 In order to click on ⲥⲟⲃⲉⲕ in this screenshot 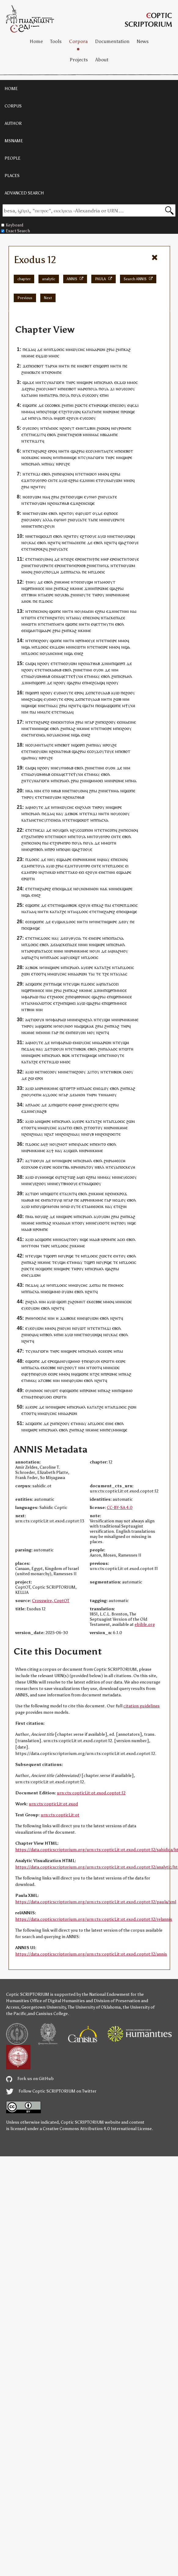, I will do `click(54, 405)`.